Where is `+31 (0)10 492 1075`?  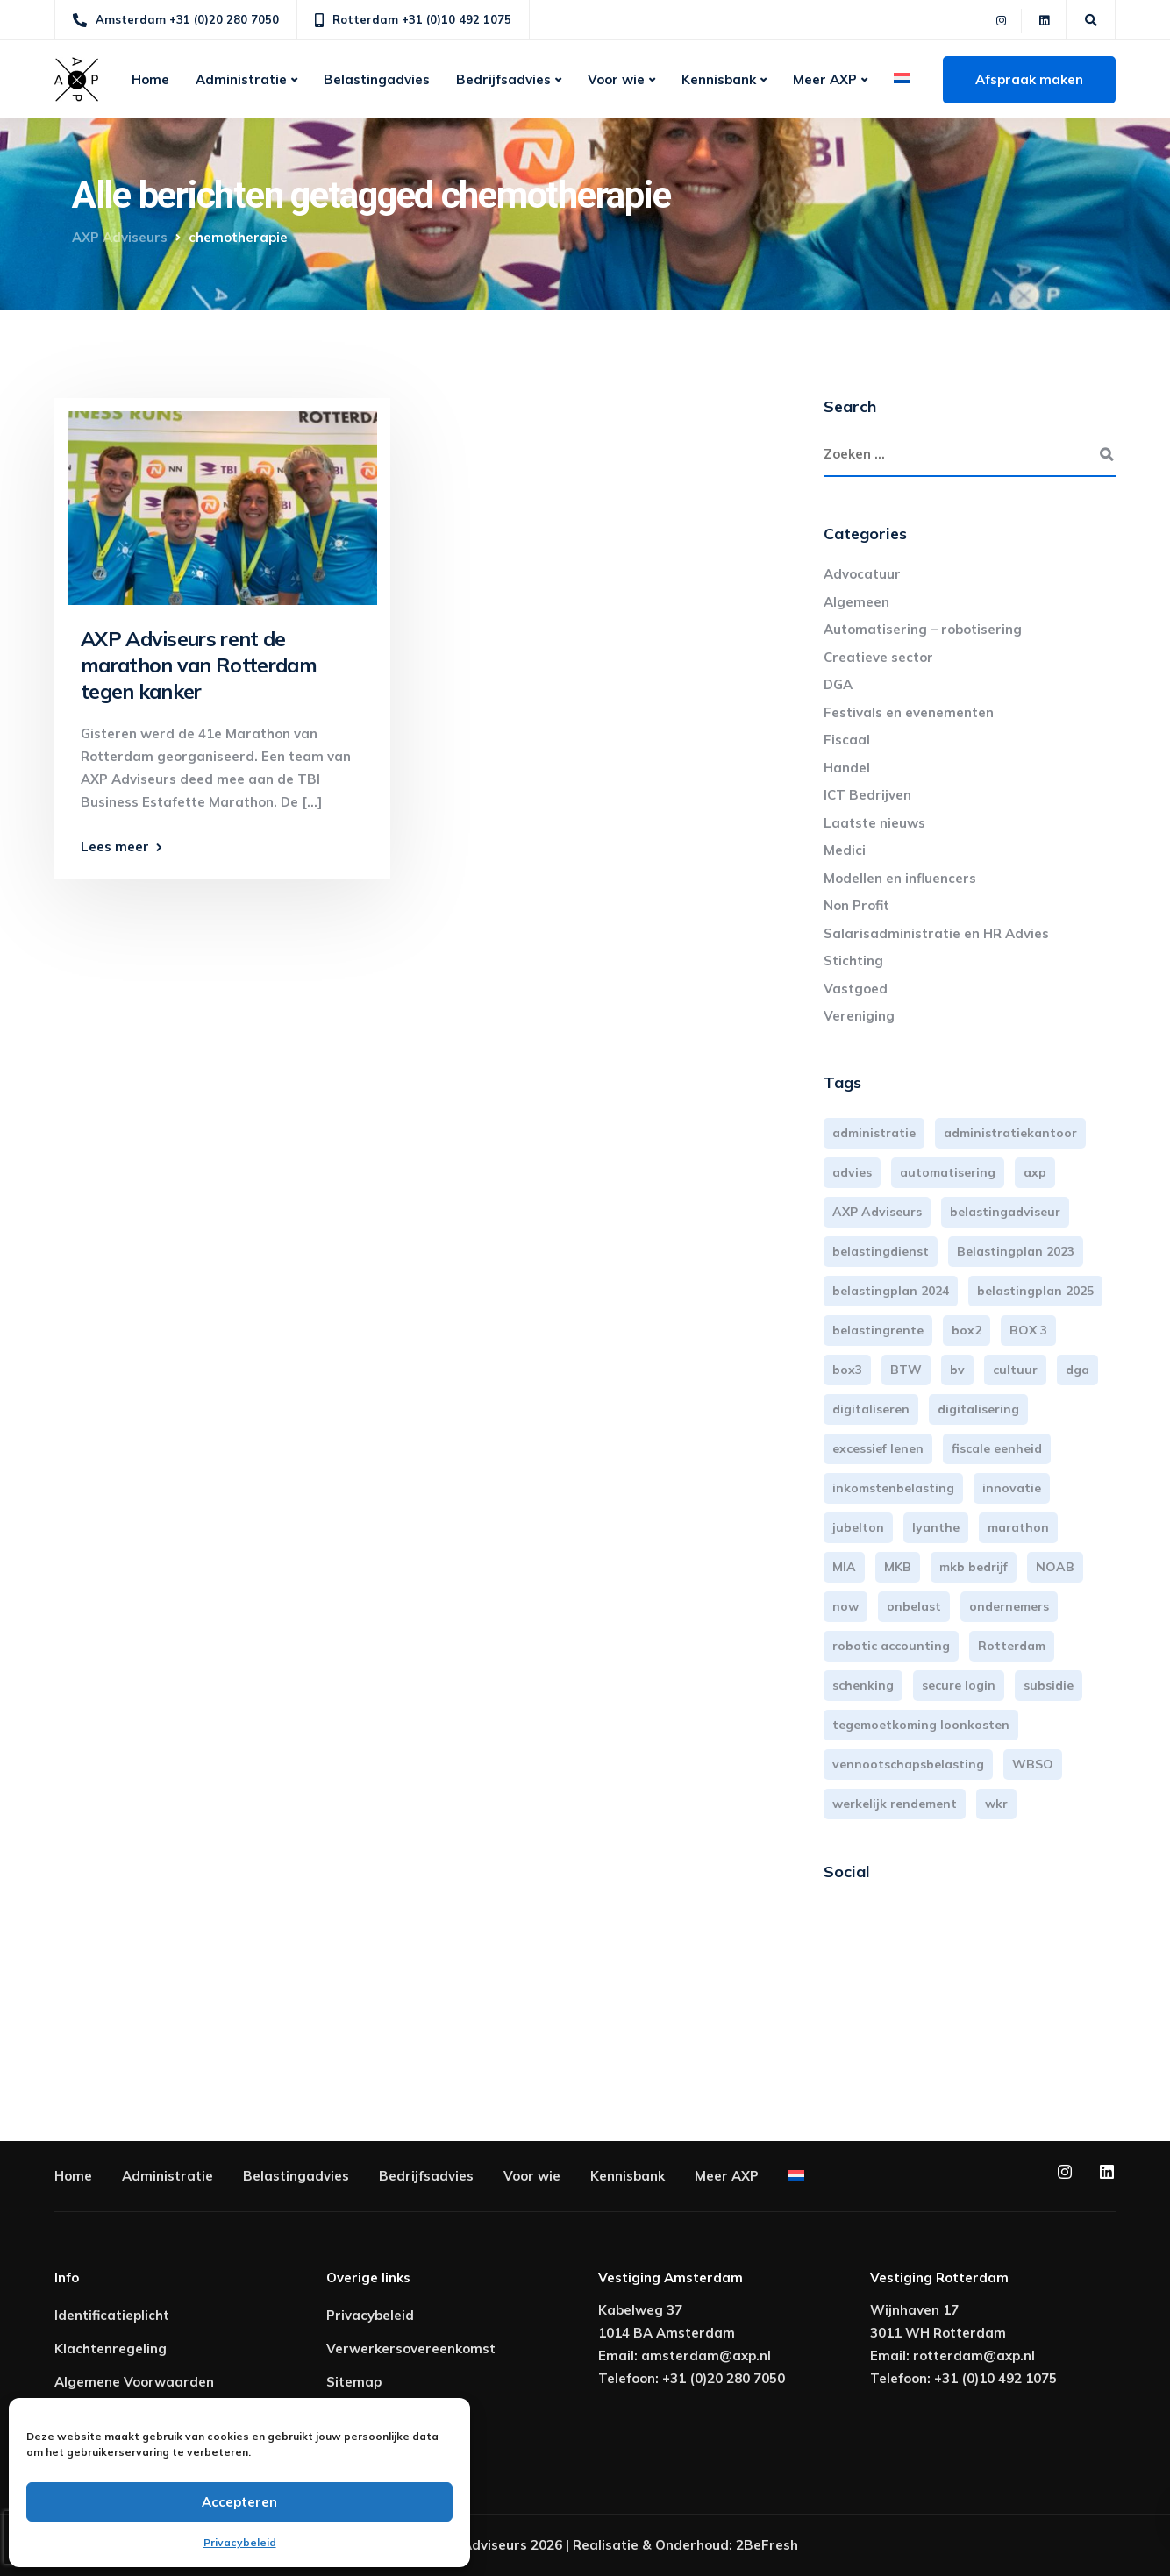
+31 (0)10 492 1075 is located at coordinates (995, 2378).